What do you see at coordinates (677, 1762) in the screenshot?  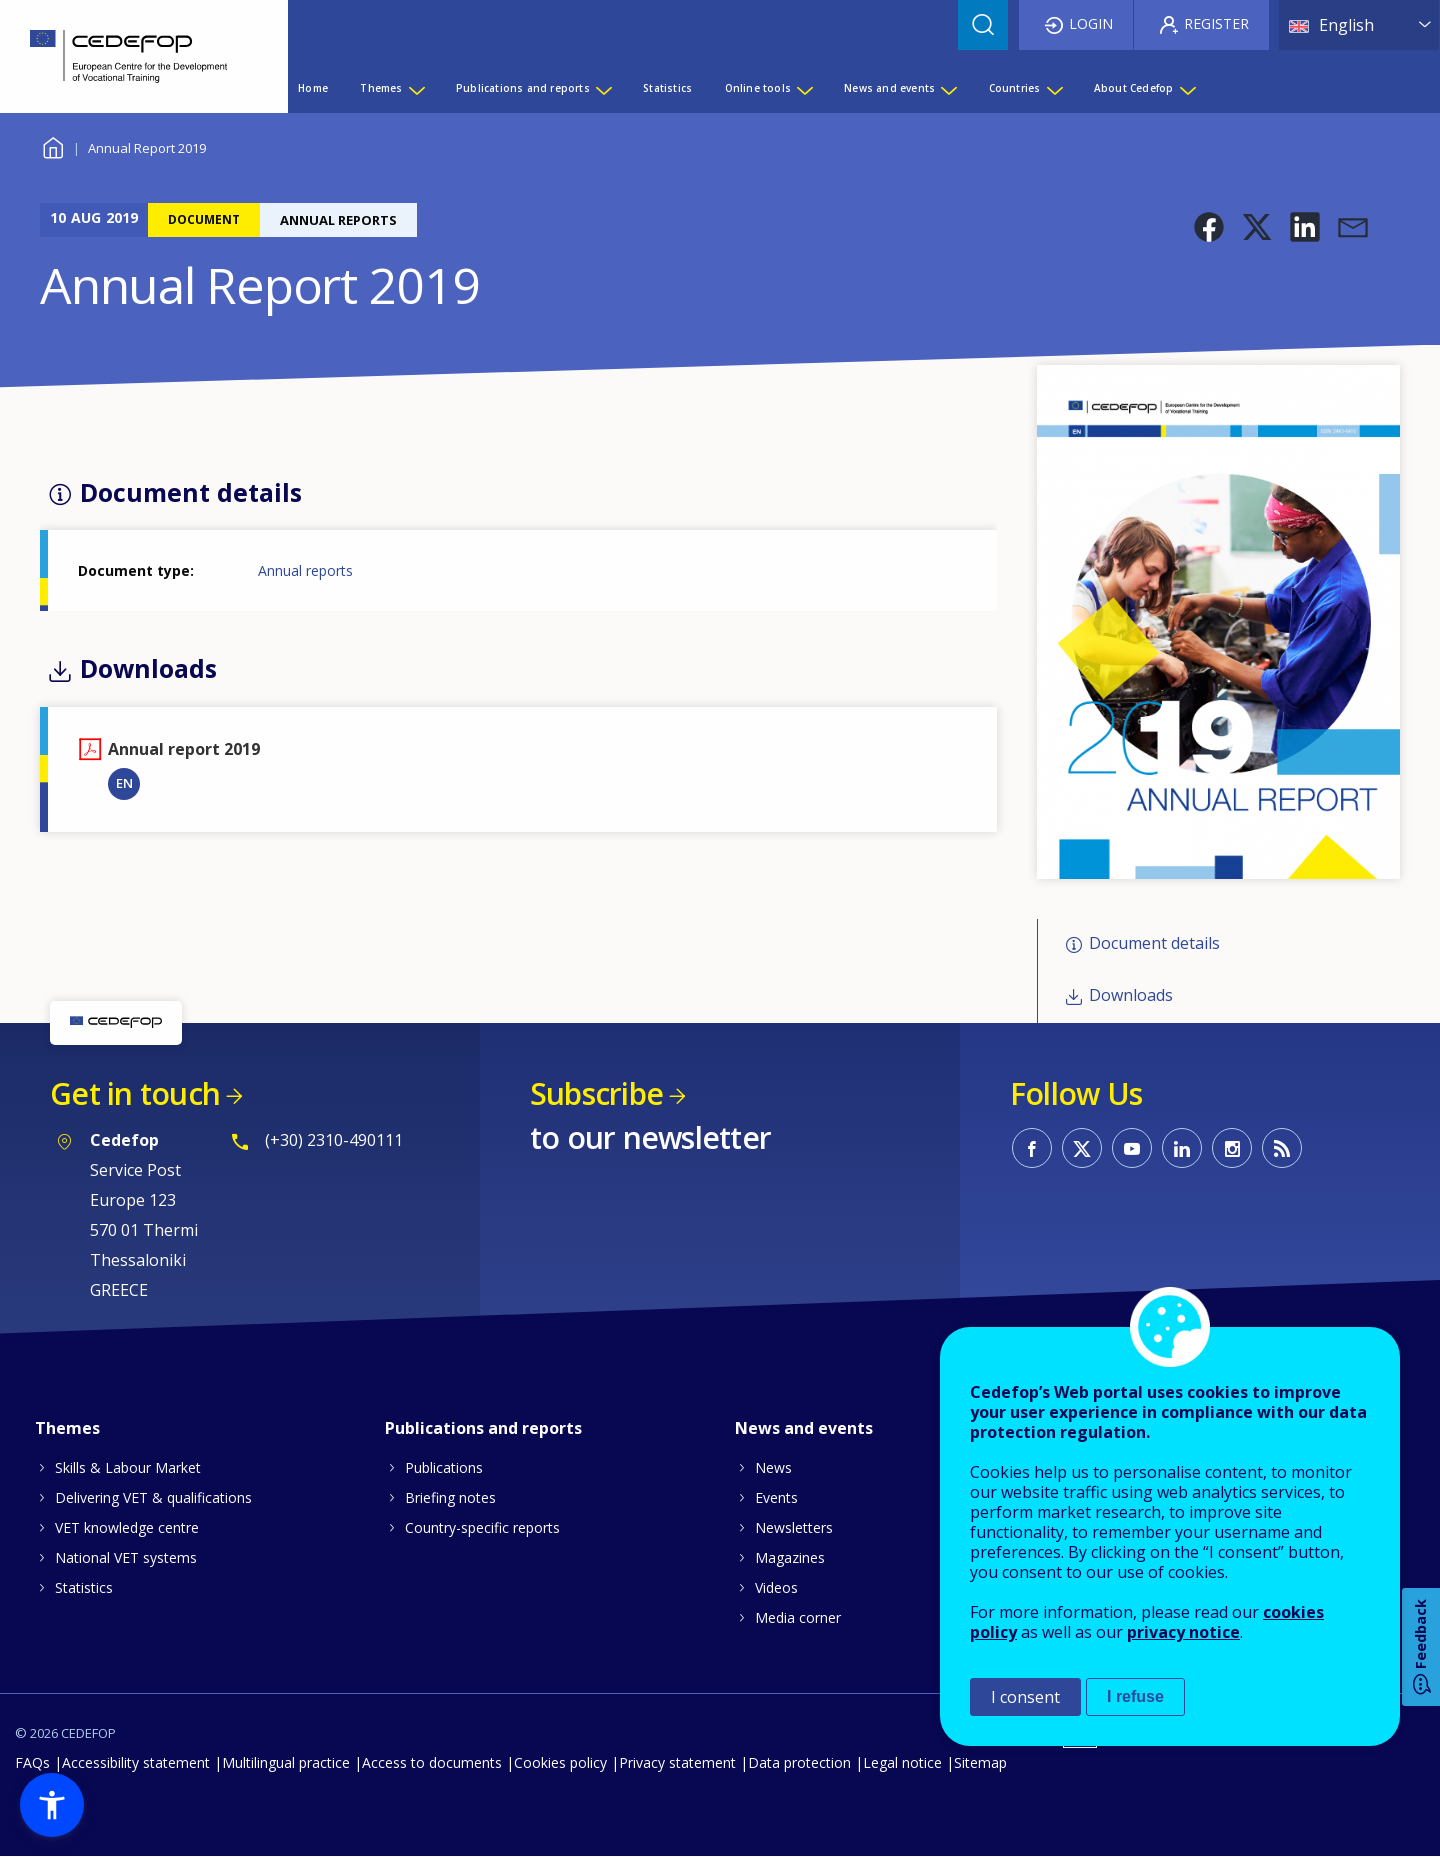 I see `Privacy statement` at bounding box center [677, 1762].